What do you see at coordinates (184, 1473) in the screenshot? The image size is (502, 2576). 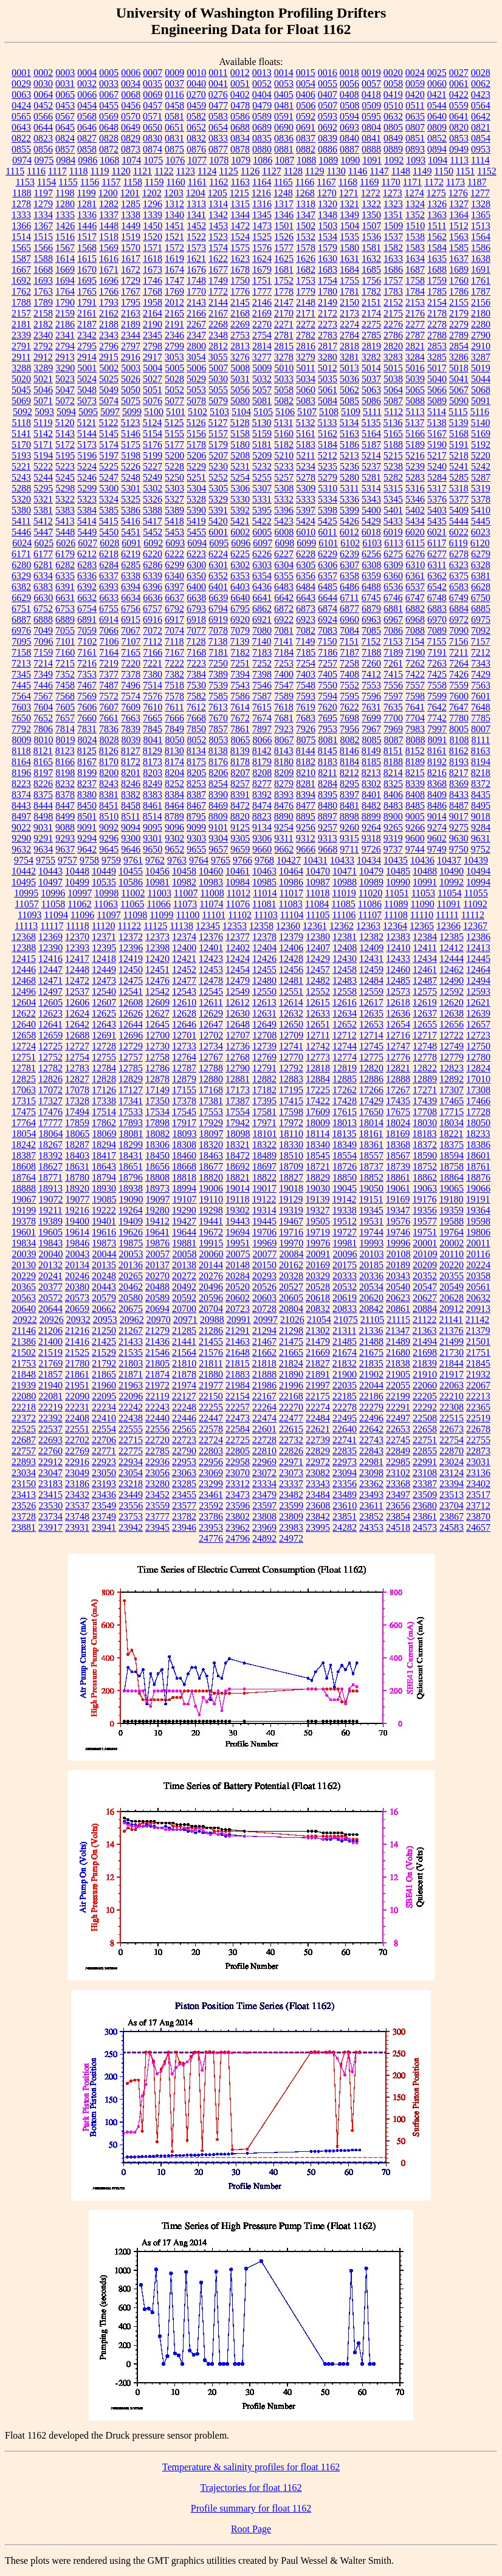 I see `23063` at bounding box center [184, 1473].